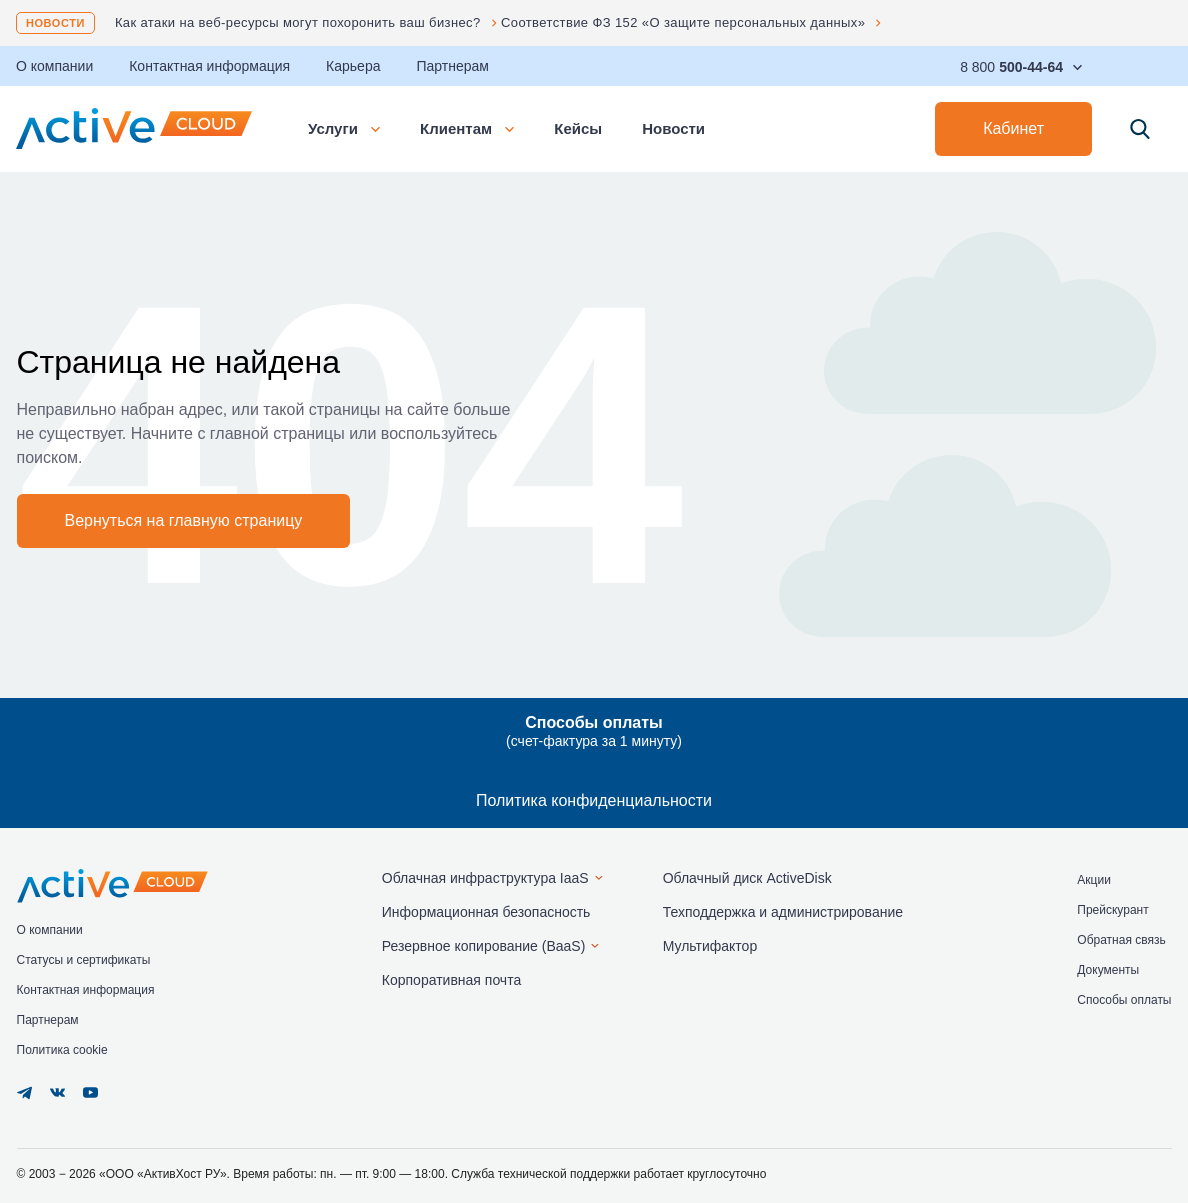 Image resolution: width=1188 pixels, height=1203 pixels. What do you see at coordinates (1013, 128) in the screenshot?
I see `Кабинет` at bounding box center [1013, 128].